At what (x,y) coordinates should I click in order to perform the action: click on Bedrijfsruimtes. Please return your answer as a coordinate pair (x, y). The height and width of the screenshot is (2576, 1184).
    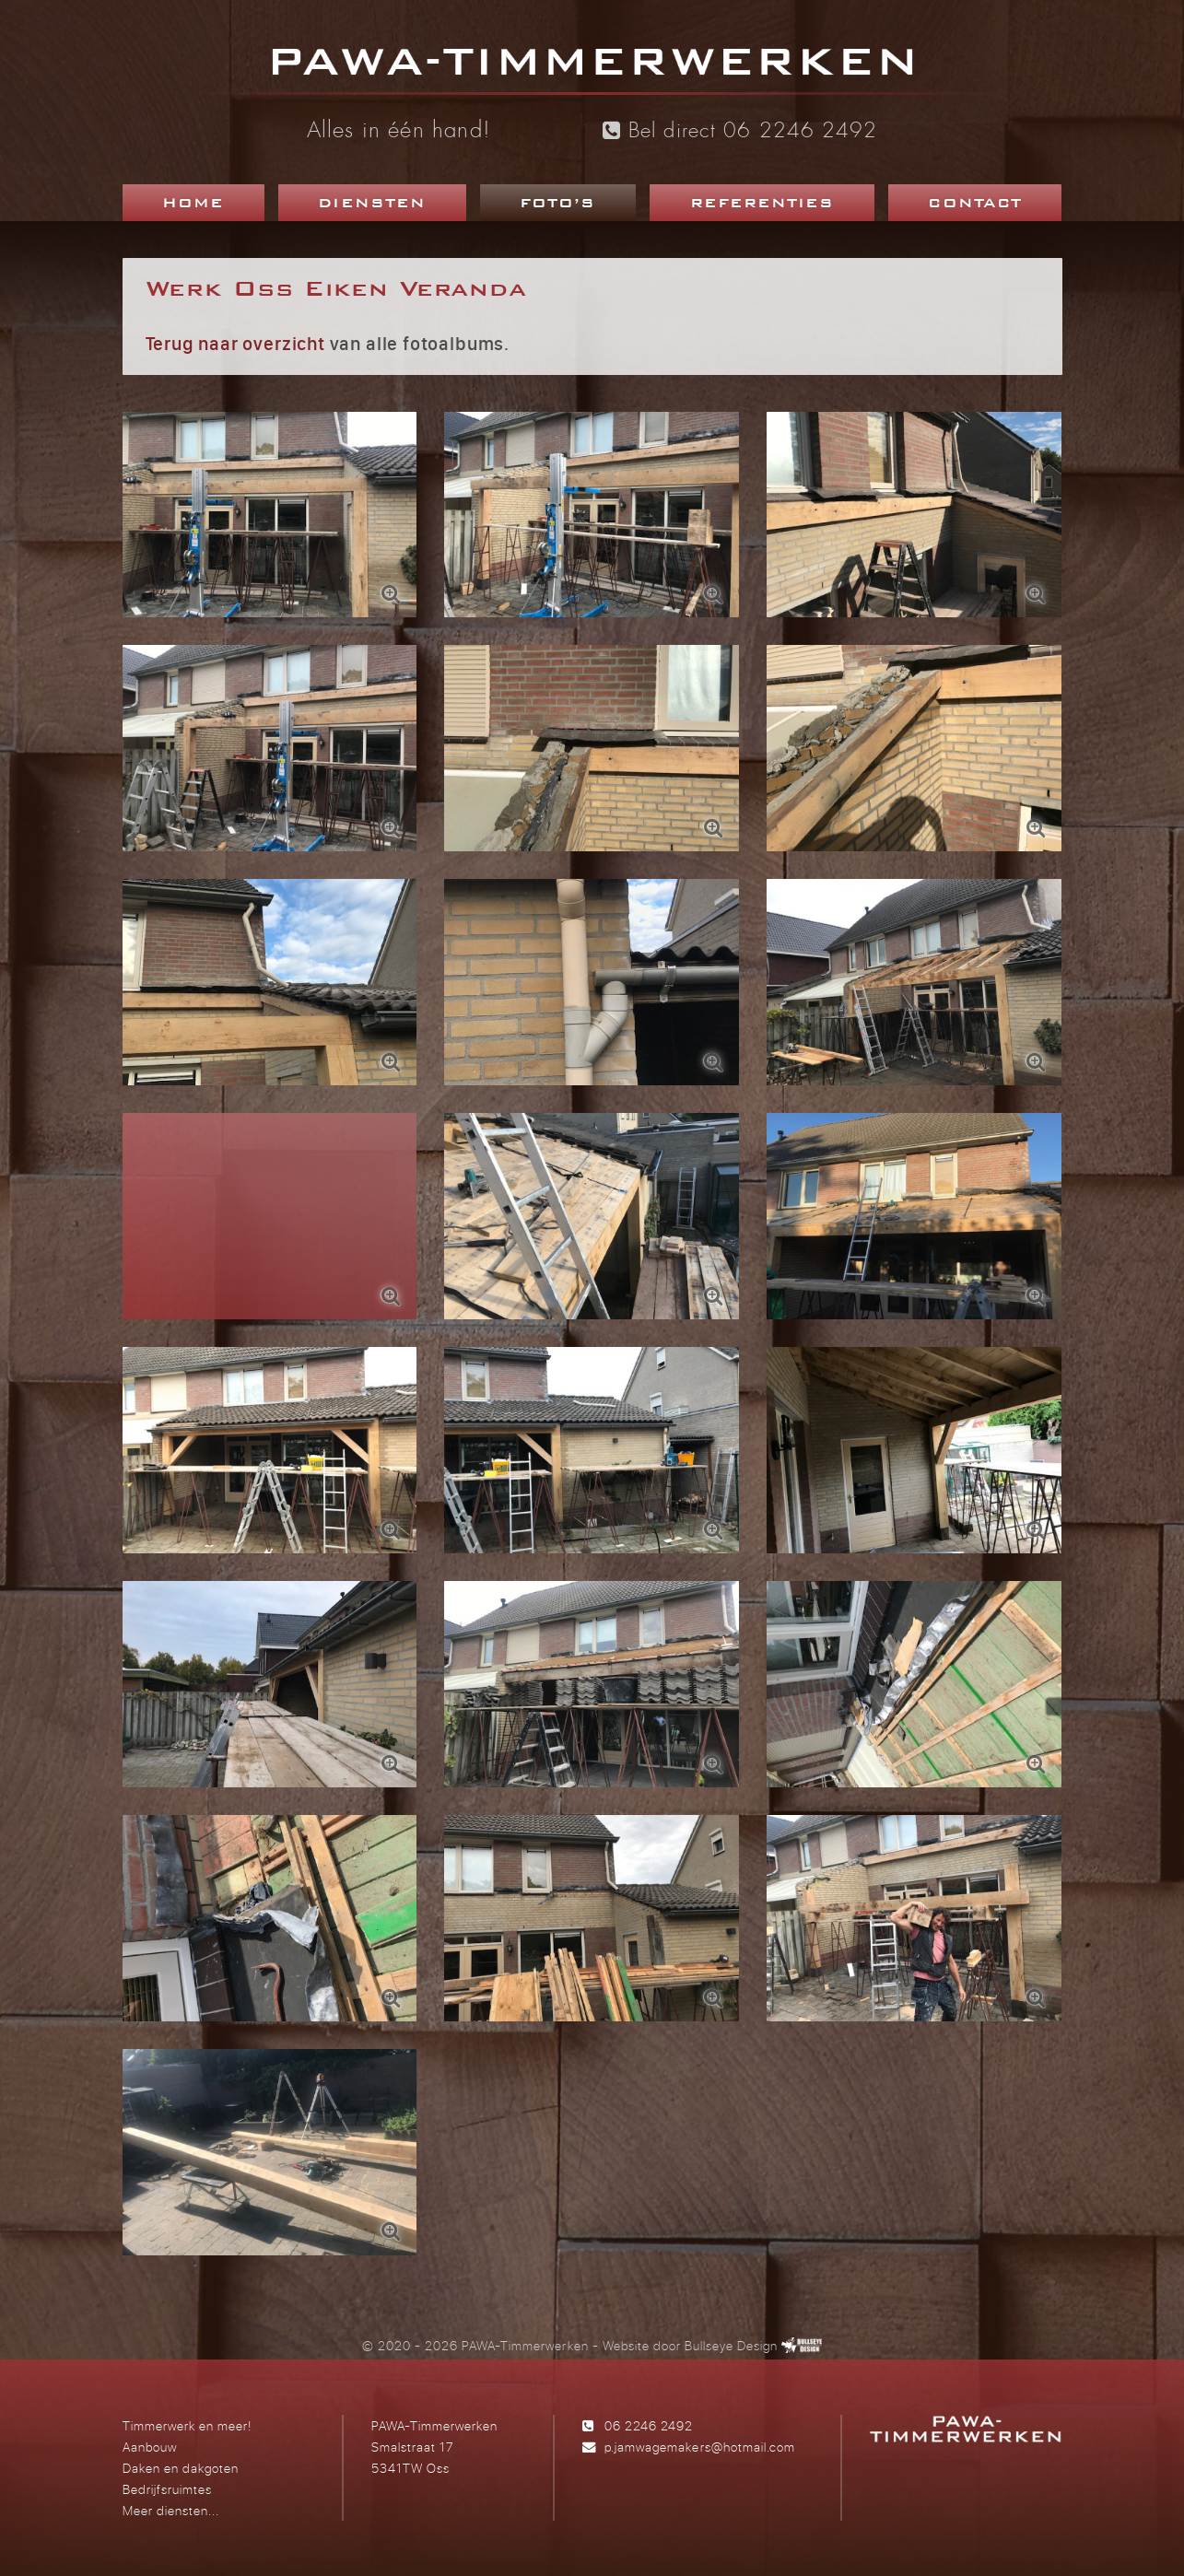
    Looking at the image, I should click on (167, 2489).